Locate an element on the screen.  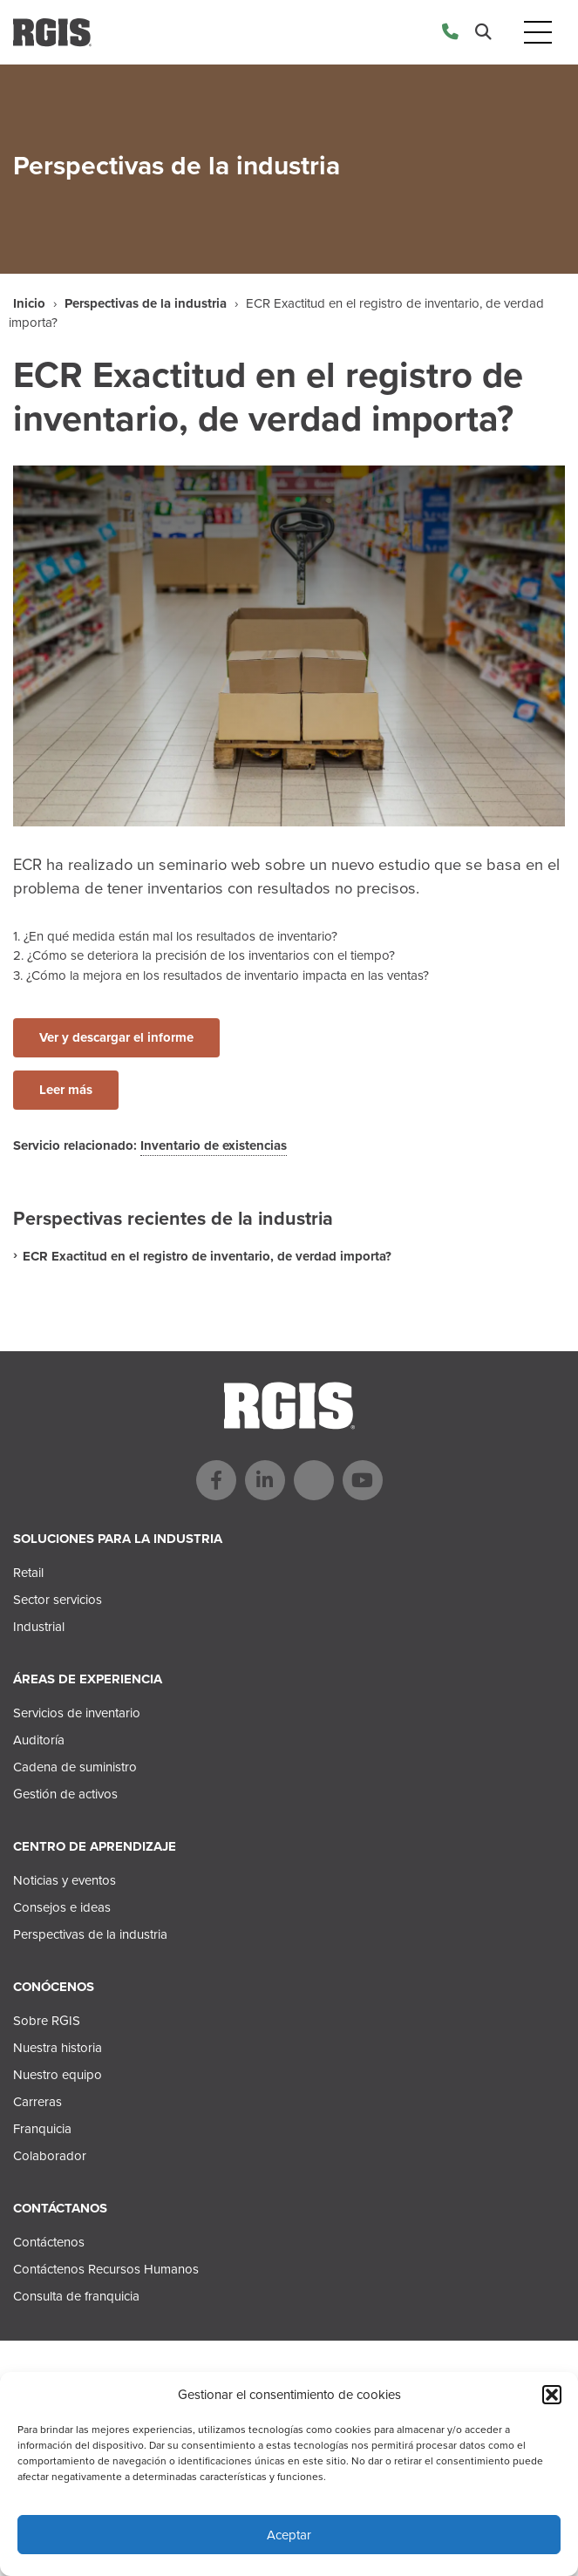
Gestión de activos is located at coordinates (65, 1794).